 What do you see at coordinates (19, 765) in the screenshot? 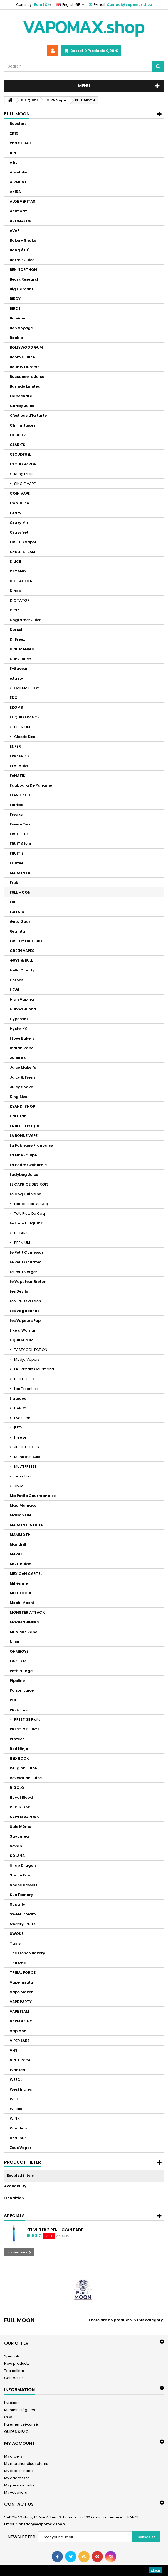
I see `Exaliquid` at bounding box center [19, 765].